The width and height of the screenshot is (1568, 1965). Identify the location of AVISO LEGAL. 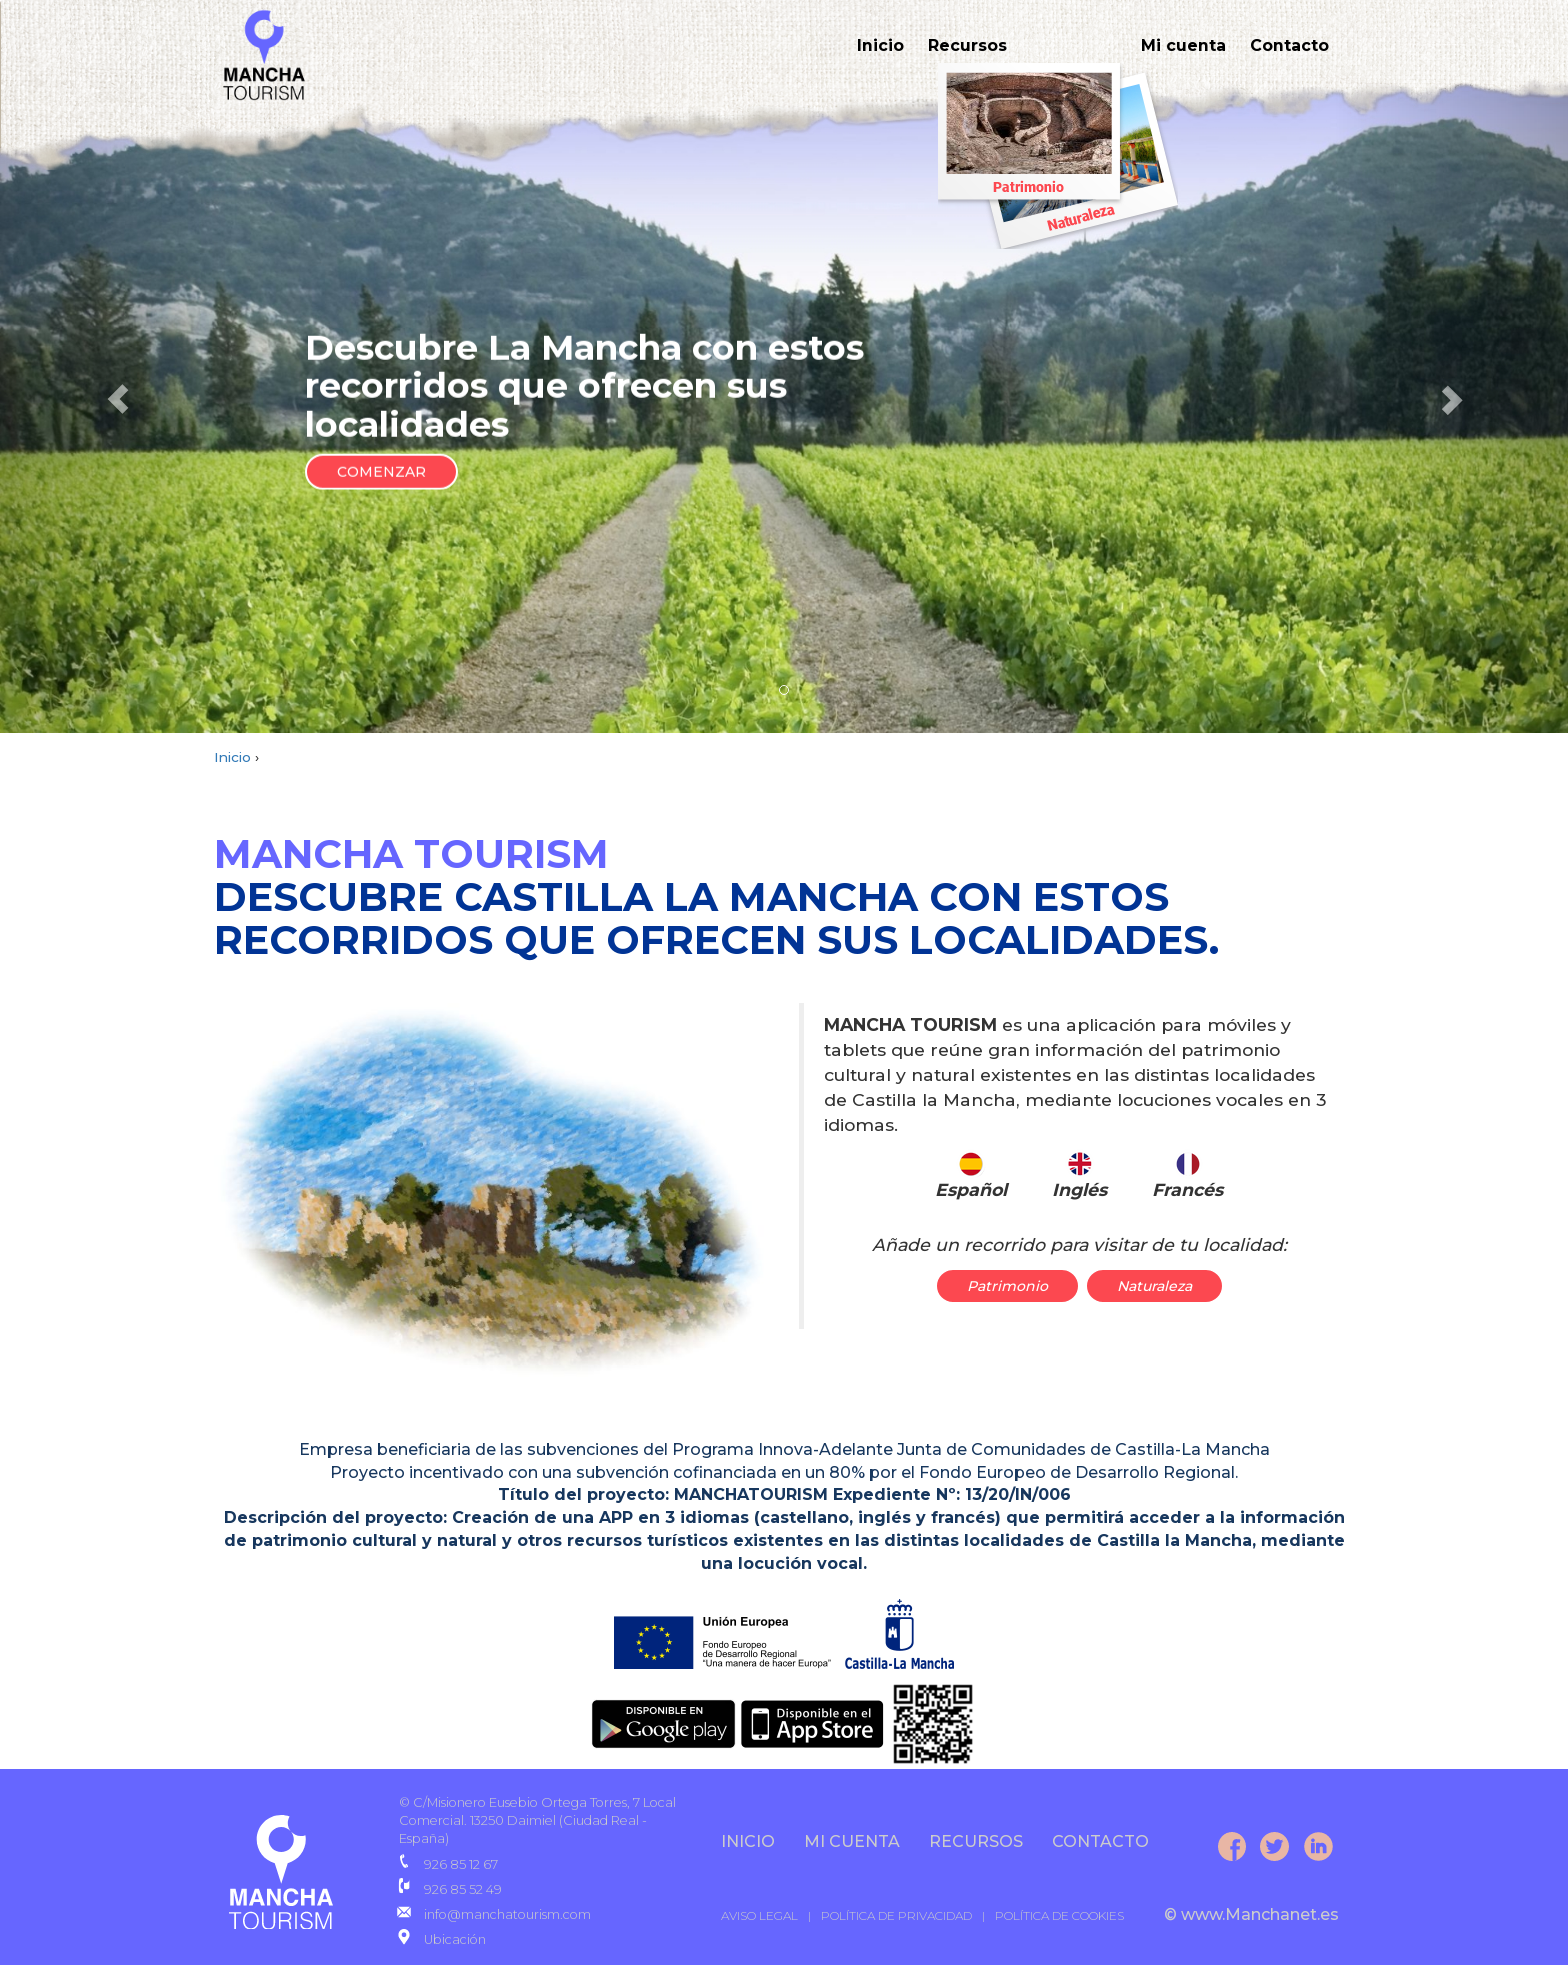
(759, 1915).